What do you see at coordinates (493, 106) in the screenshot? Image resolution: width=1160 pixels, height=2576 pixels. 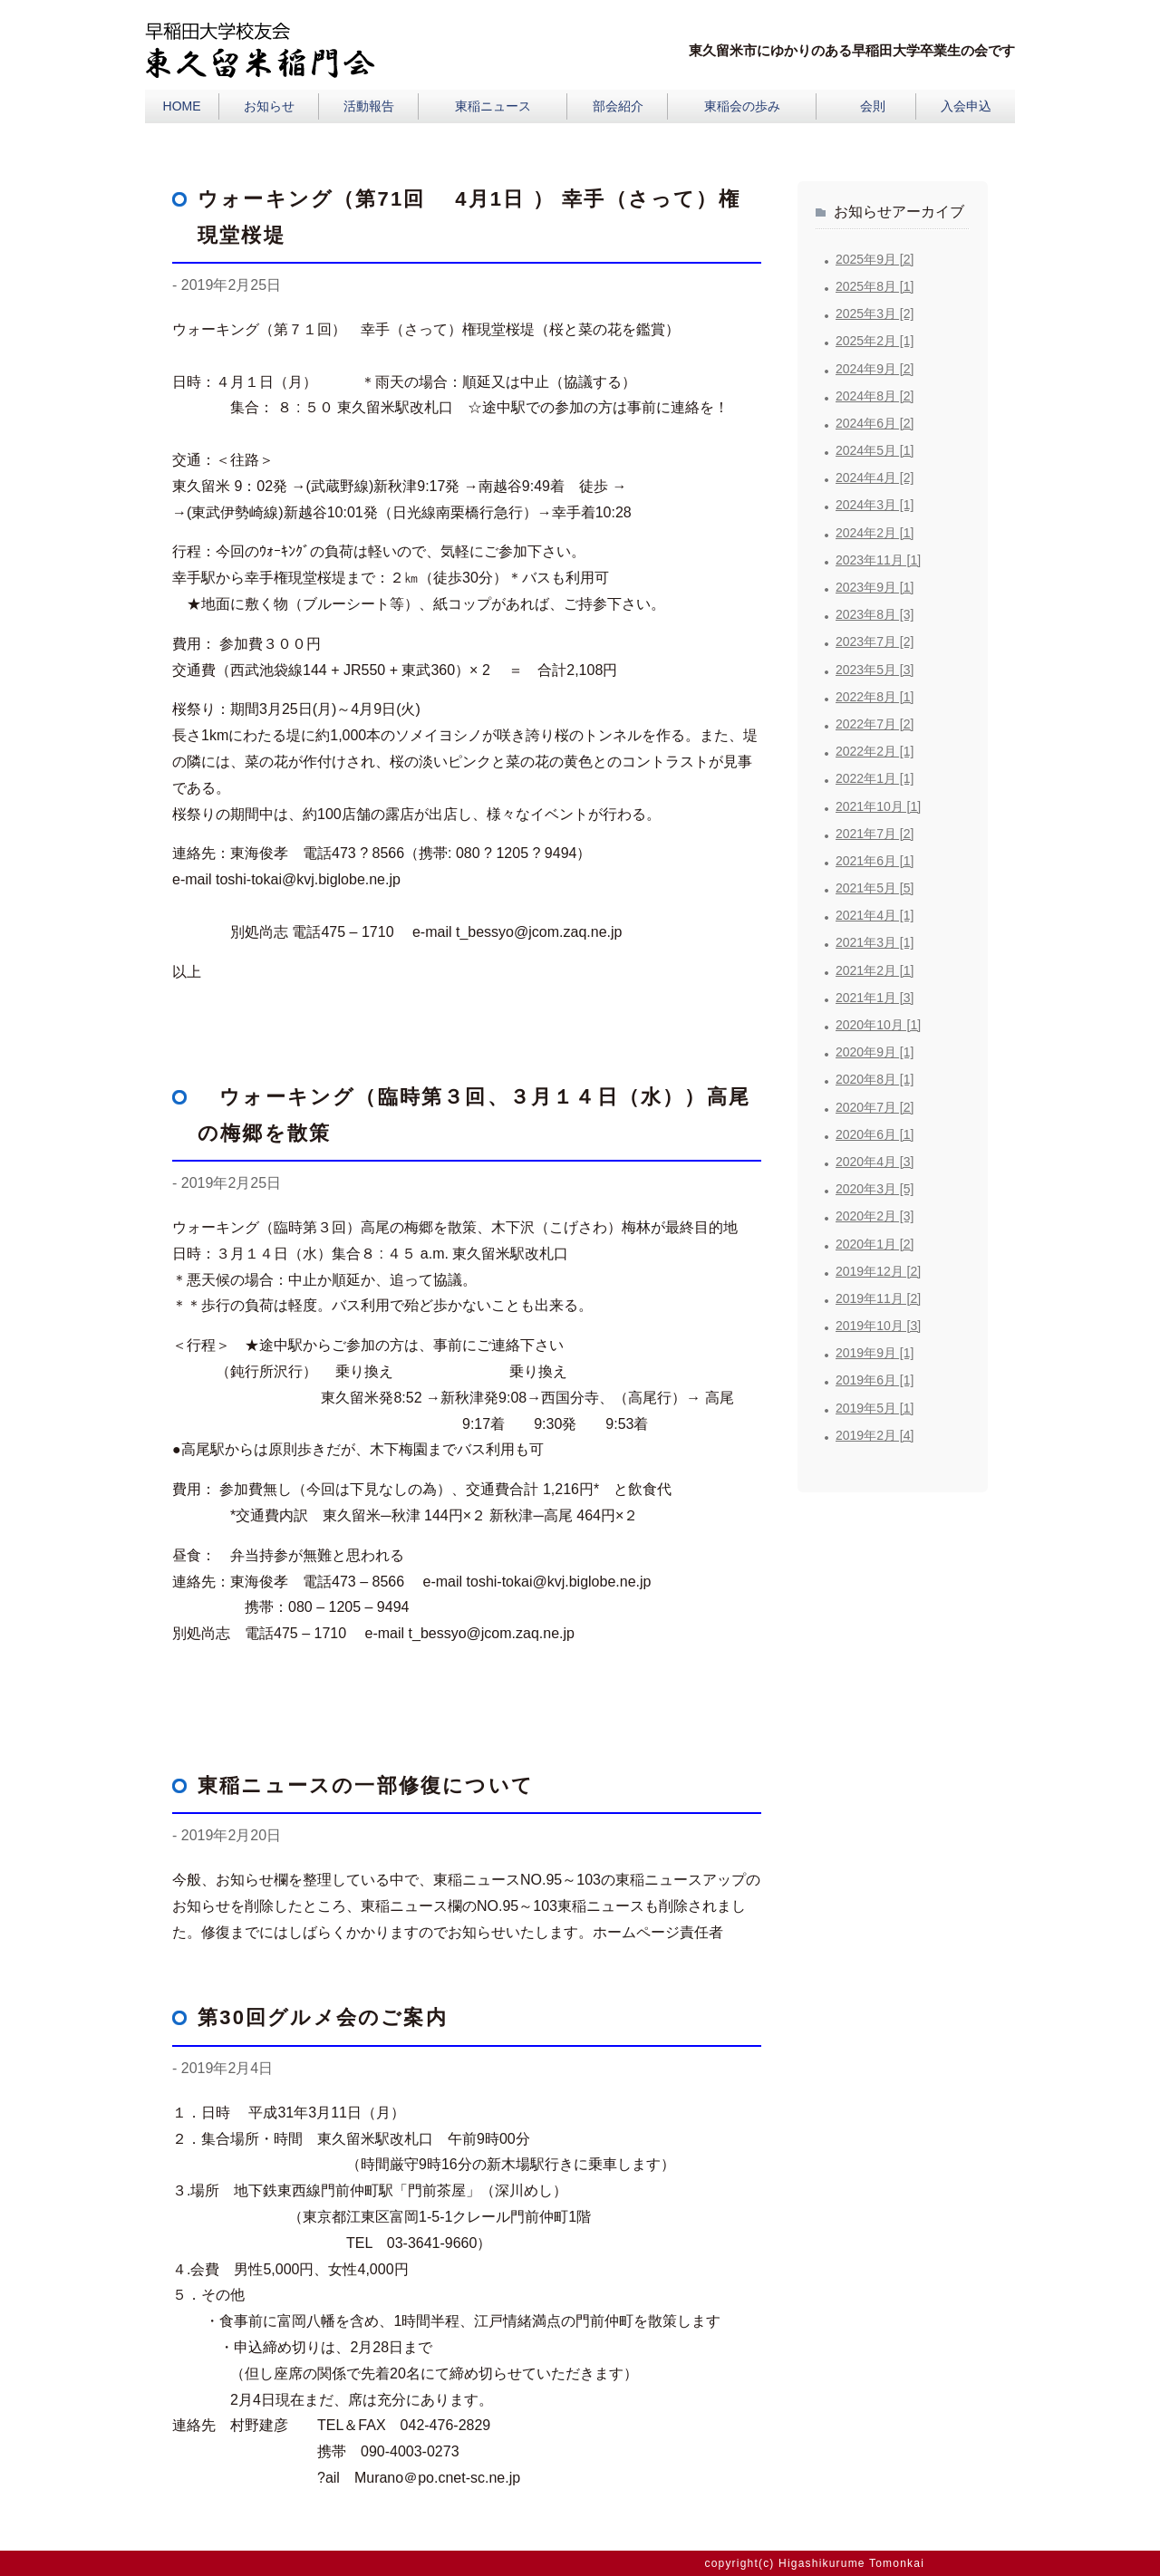 I see `東稲ニュース` at bounding box center [493, 106].